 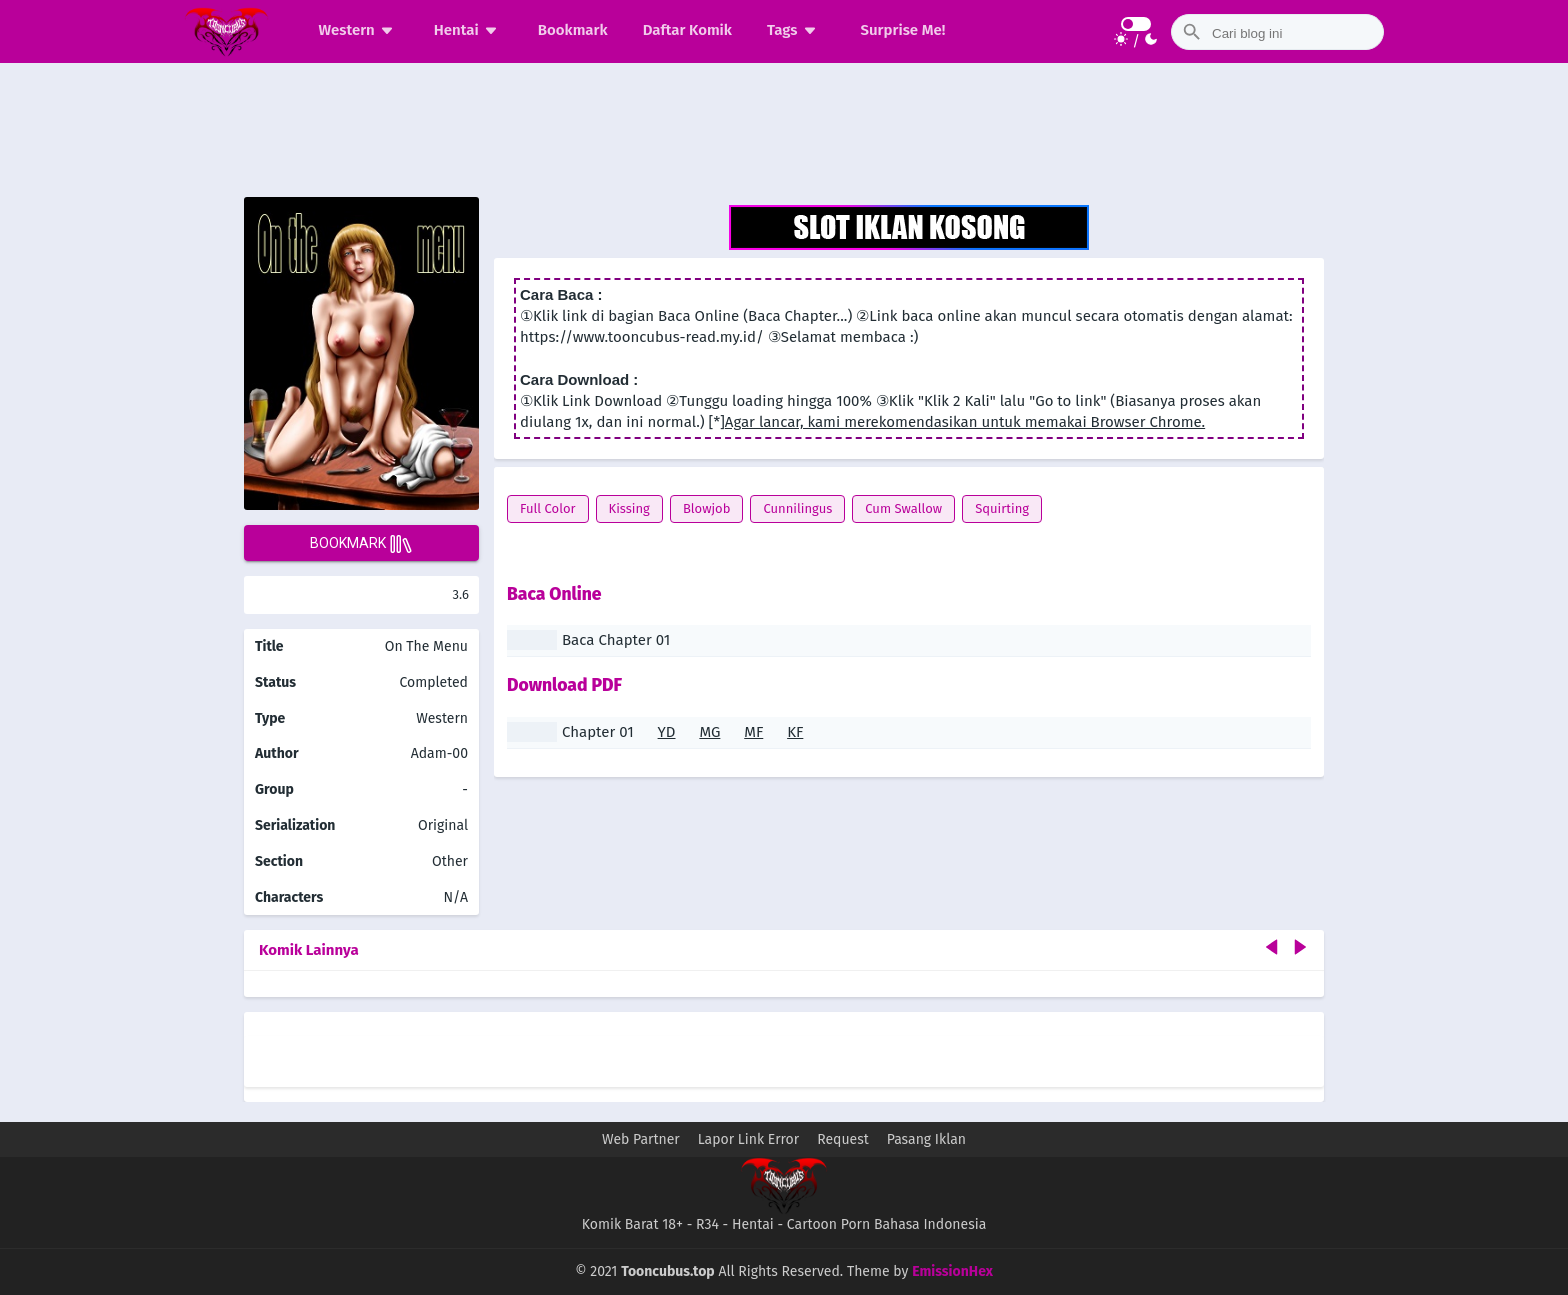 What do you see at coordinates (794, 30) in the screenshot?
I see `Tags` at bounding box center [794, 30].